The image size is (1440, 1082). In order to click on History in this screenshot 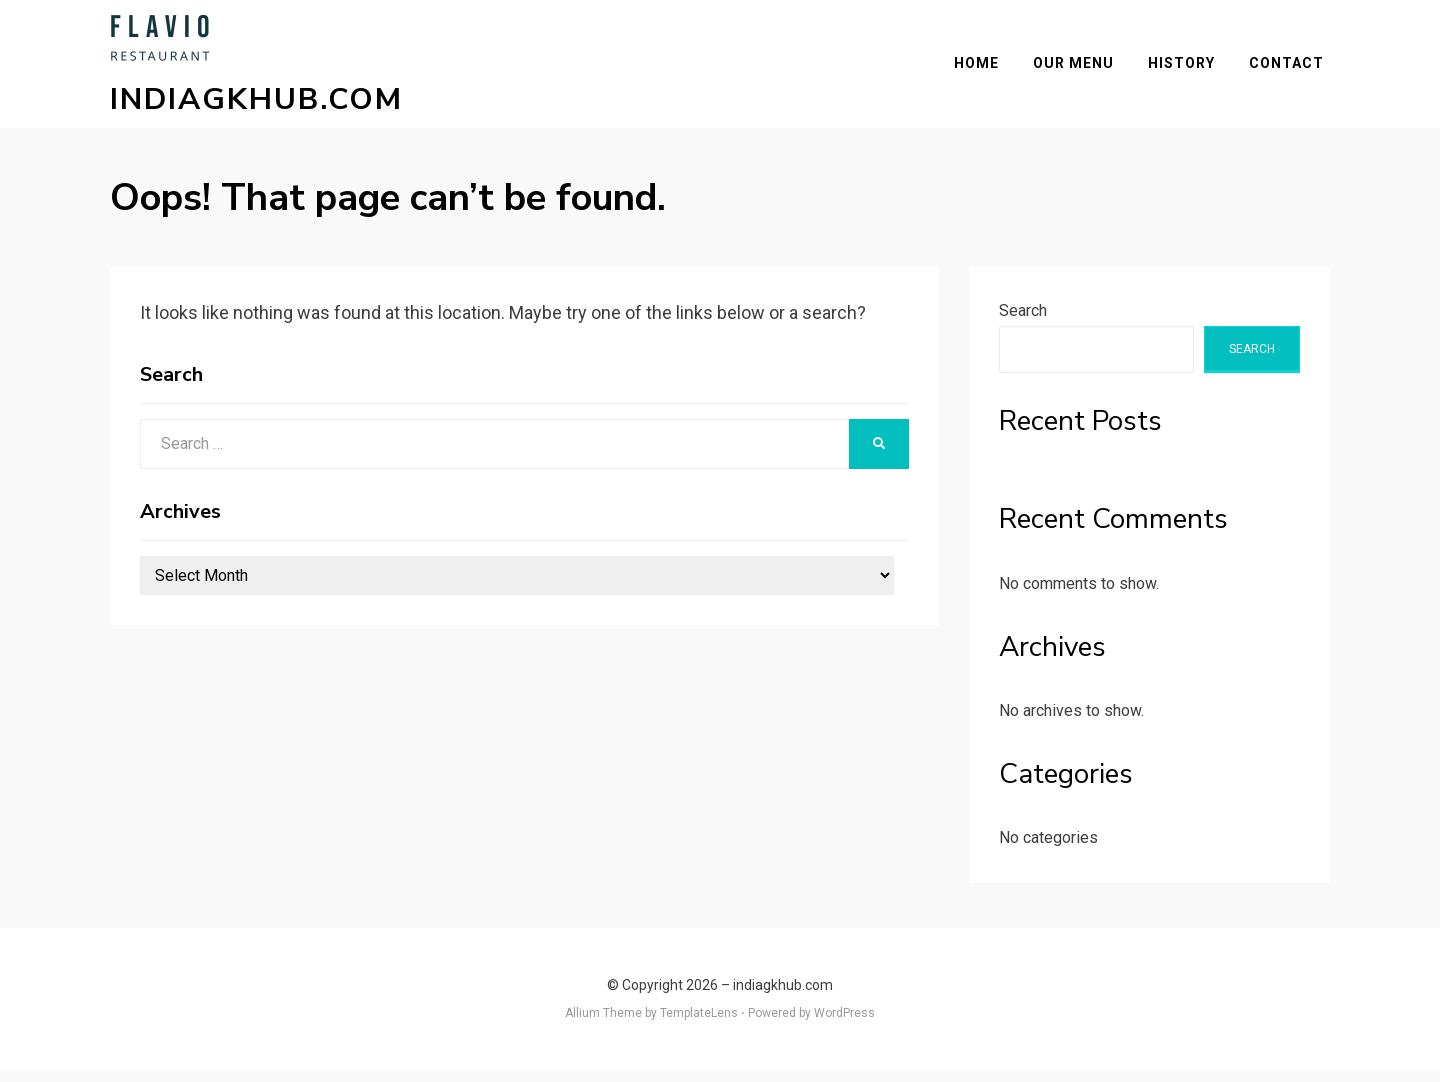, I will do `click(1187, 69)`.